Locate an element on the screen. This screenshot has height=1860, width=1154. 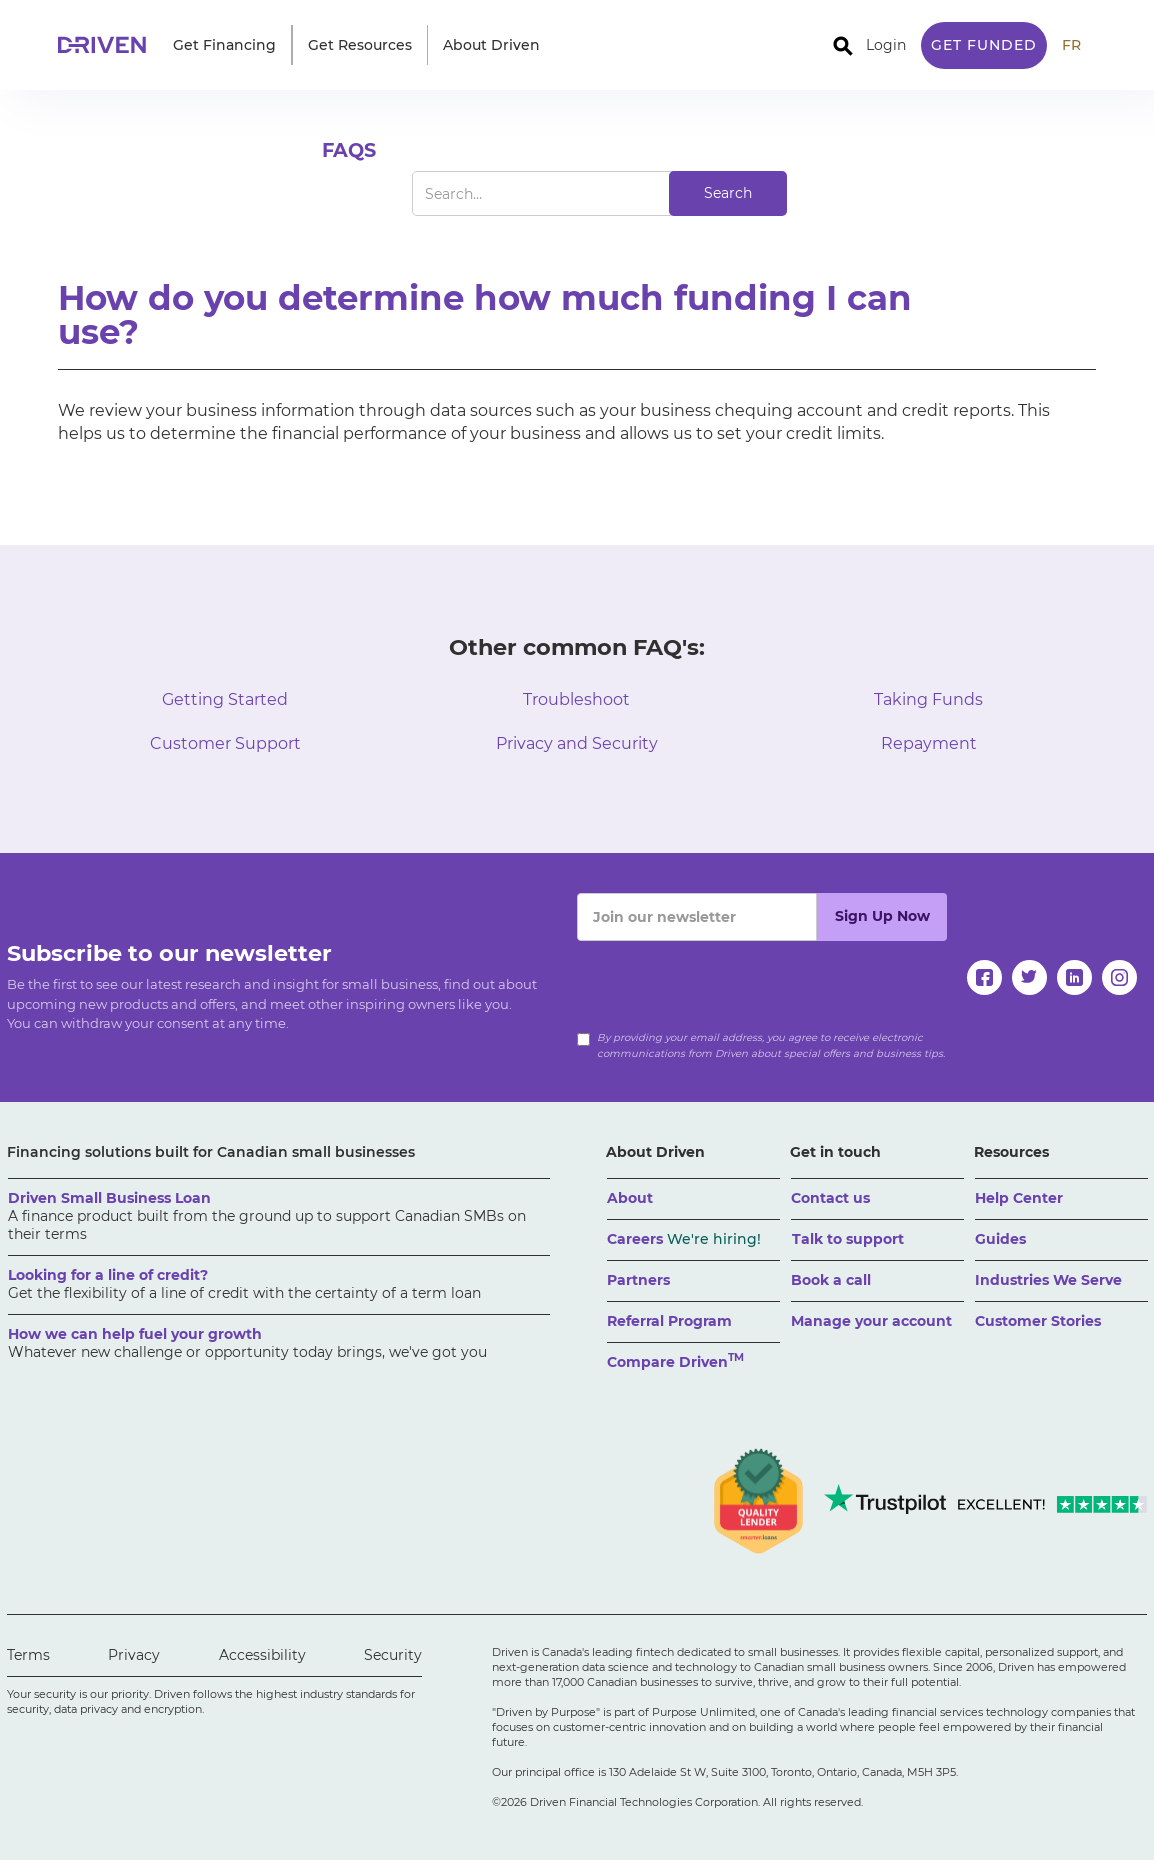
[presentation] is located at coordinates (729, 980).